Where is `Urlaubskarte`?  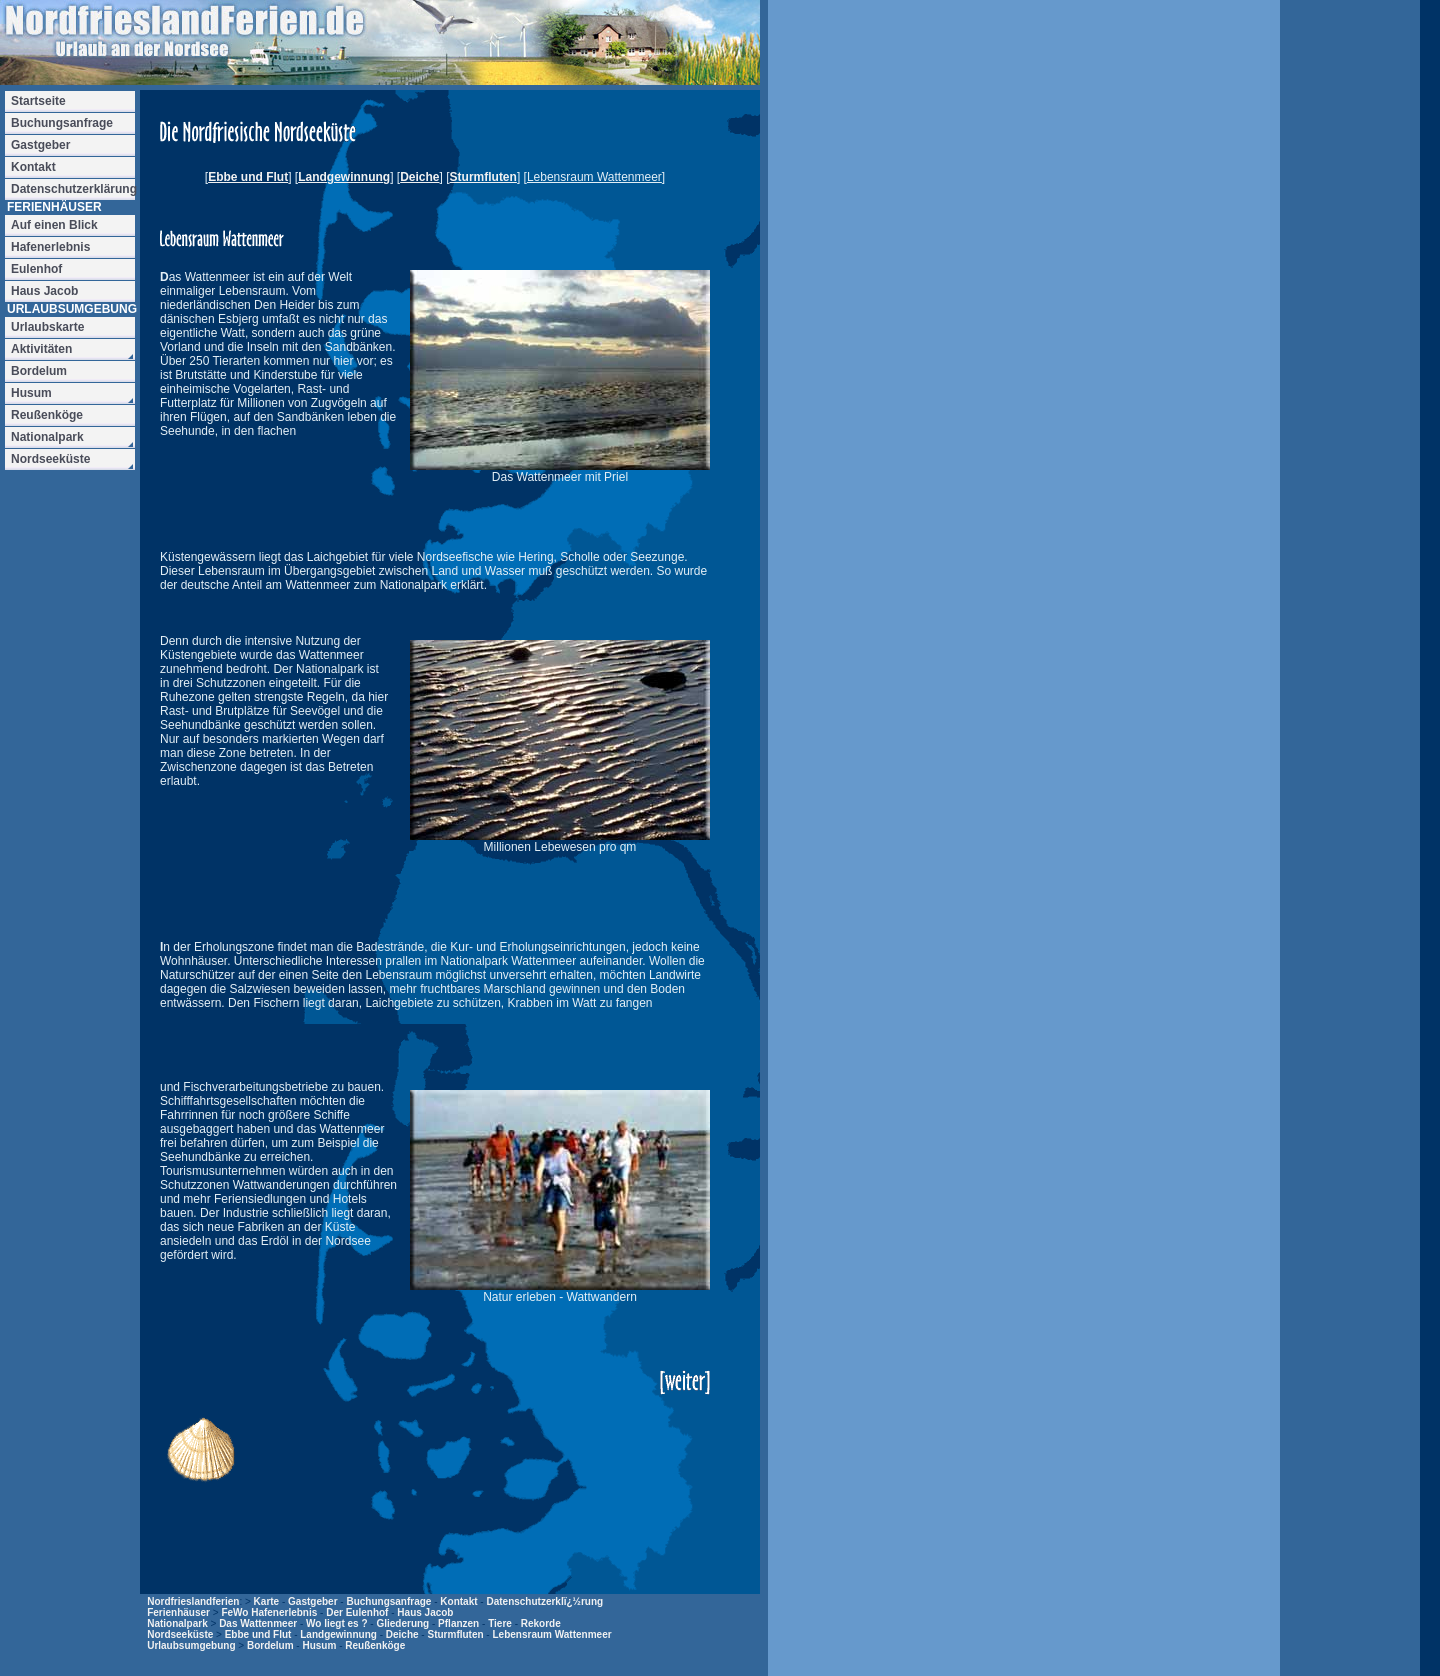
Urlaubskarte is located at coordinates (47, 327).